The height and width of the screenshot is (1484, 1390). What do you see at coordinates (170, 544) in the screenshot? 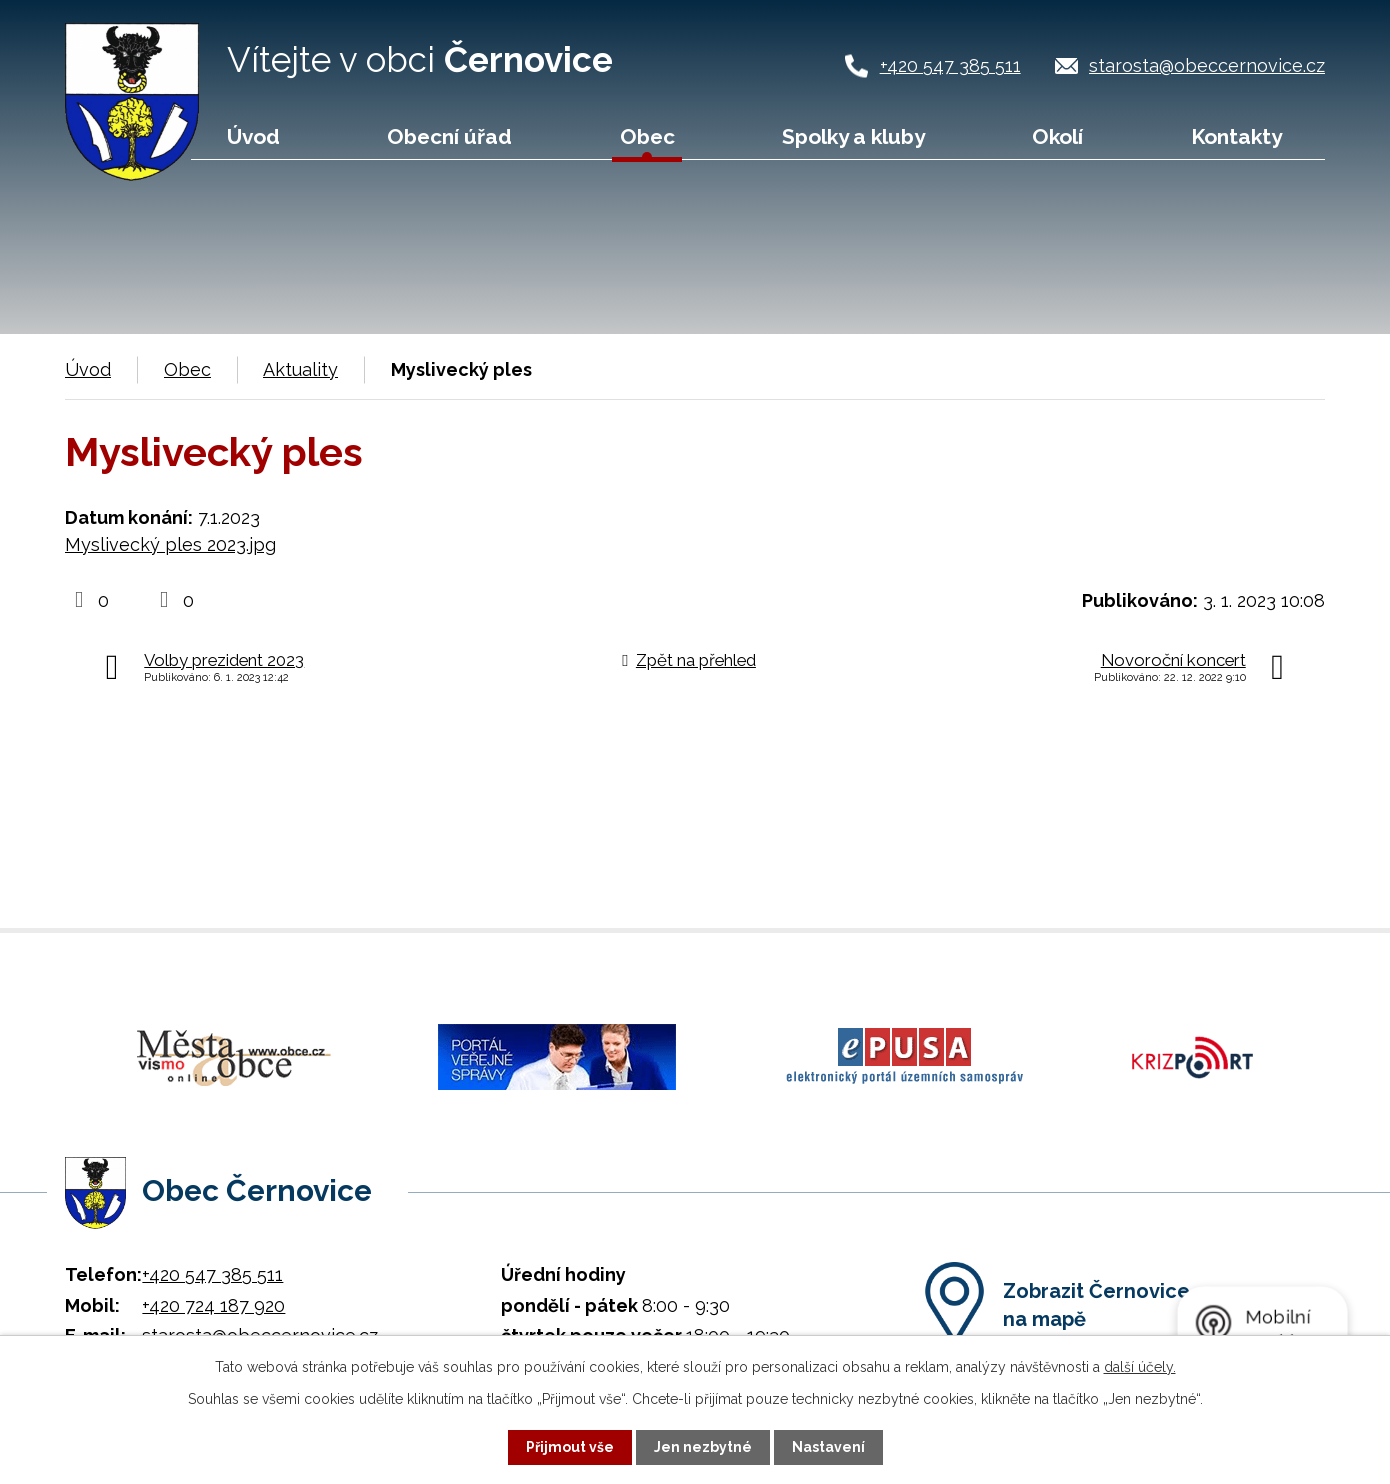
I see `Myslivecký ples 2023.jpg` at bounding box center [170, 544].